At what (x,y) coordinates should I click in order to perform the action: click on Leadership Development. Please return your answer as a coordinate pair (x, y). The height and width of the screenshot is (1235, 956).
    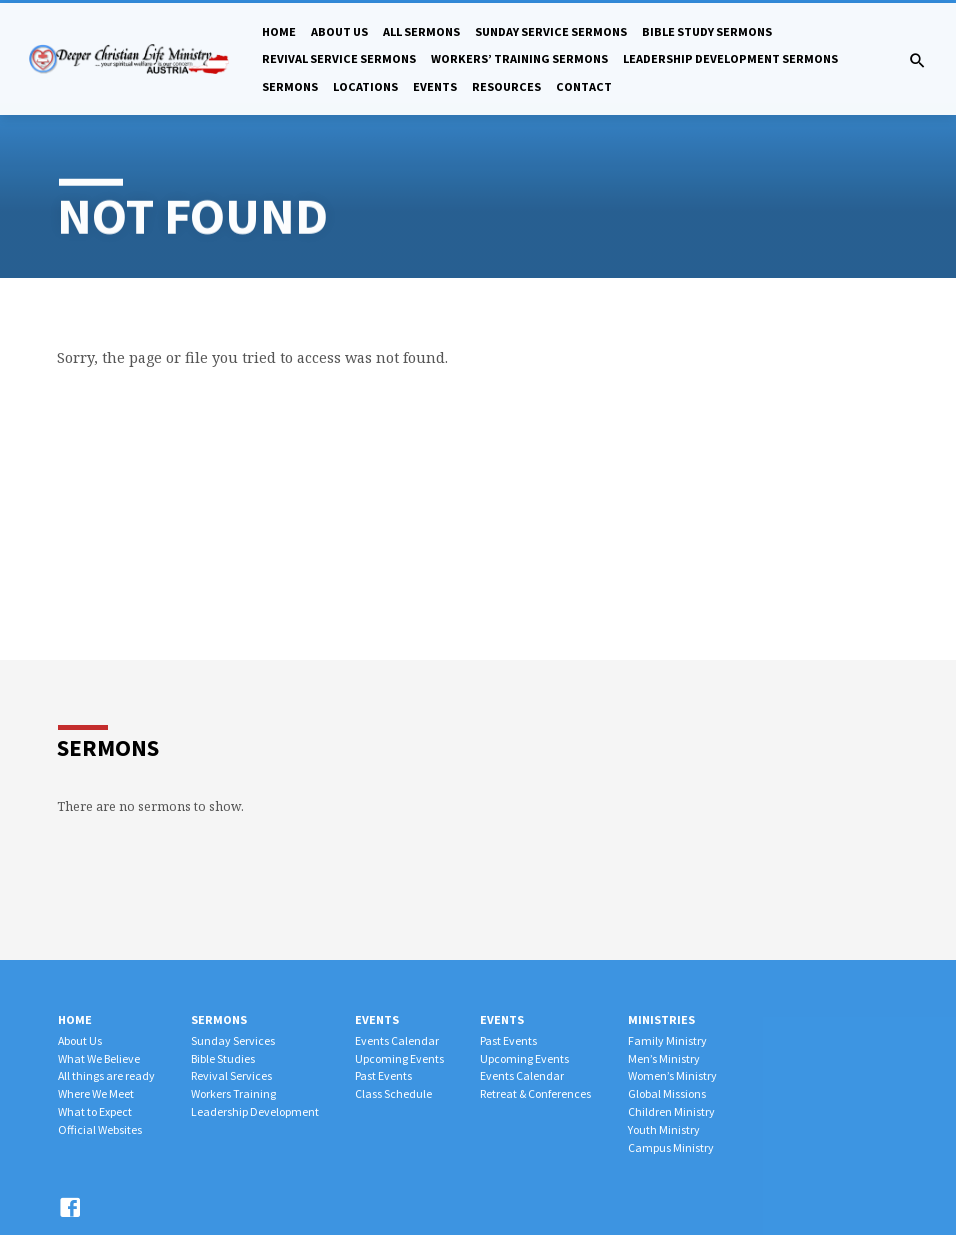
    Looking at the image, I should click on (255, 1111).